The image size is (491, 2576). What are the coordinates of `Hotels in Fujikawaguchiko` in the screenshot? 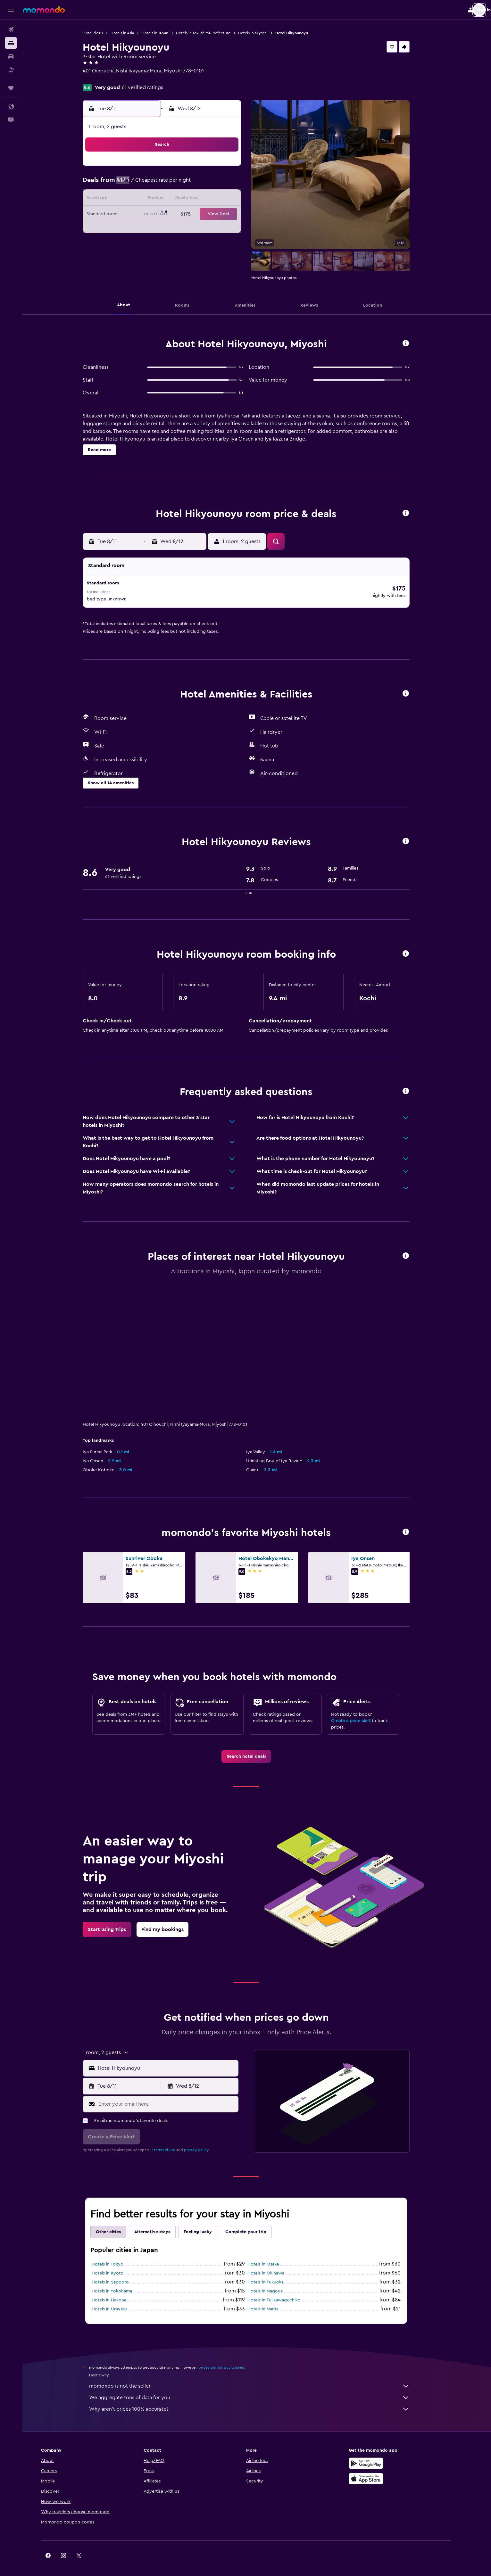 It's located at (284, 2291).